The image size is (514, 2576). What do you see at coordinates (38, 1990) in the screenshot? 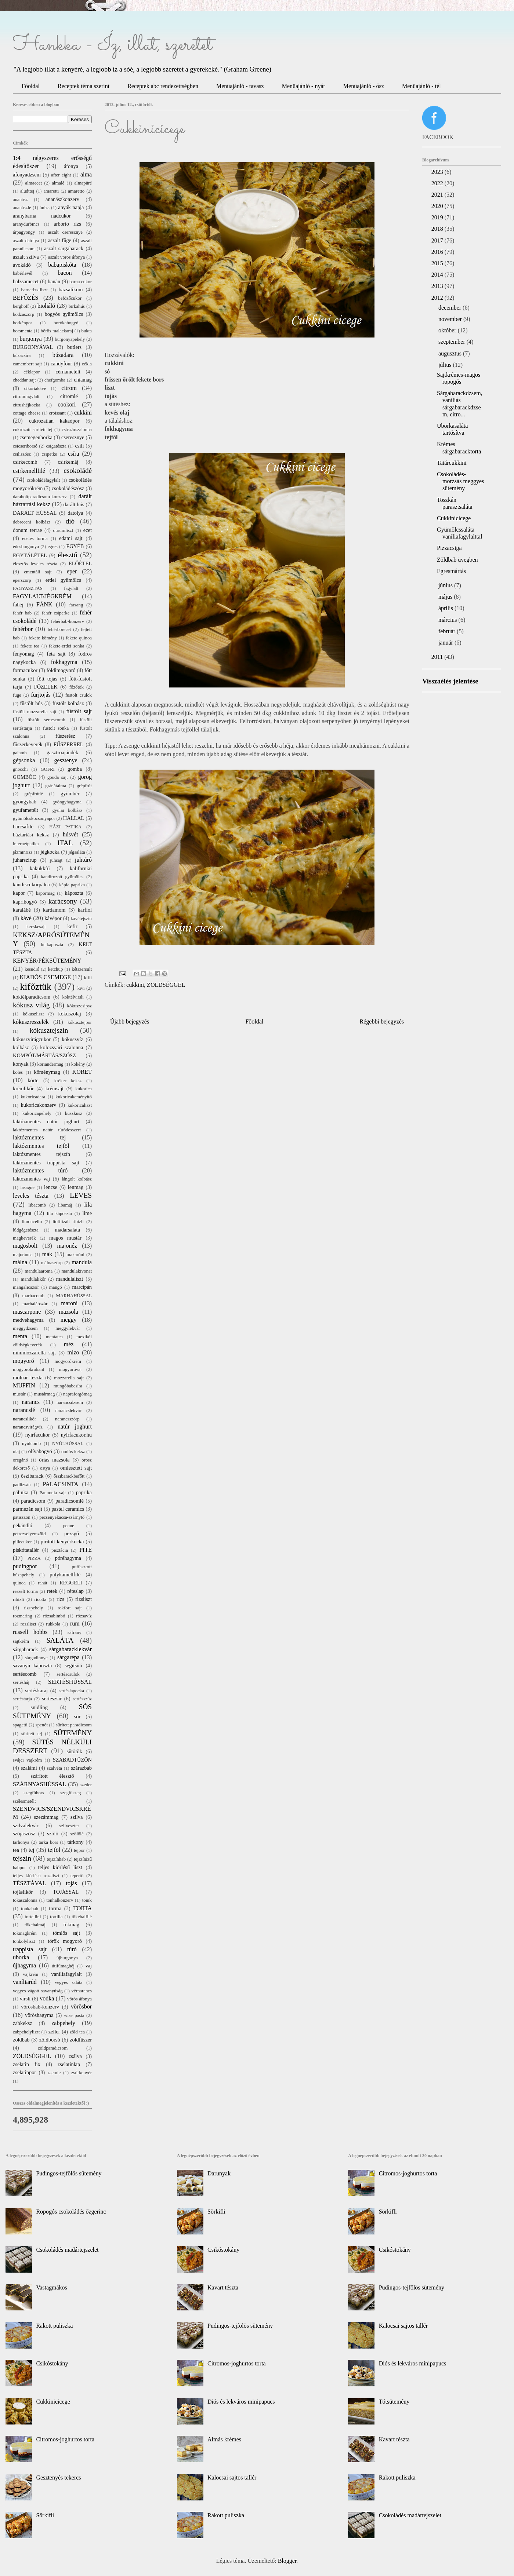
I see `vegyes vágott savanyúság` at bounding box center [38, 1990].